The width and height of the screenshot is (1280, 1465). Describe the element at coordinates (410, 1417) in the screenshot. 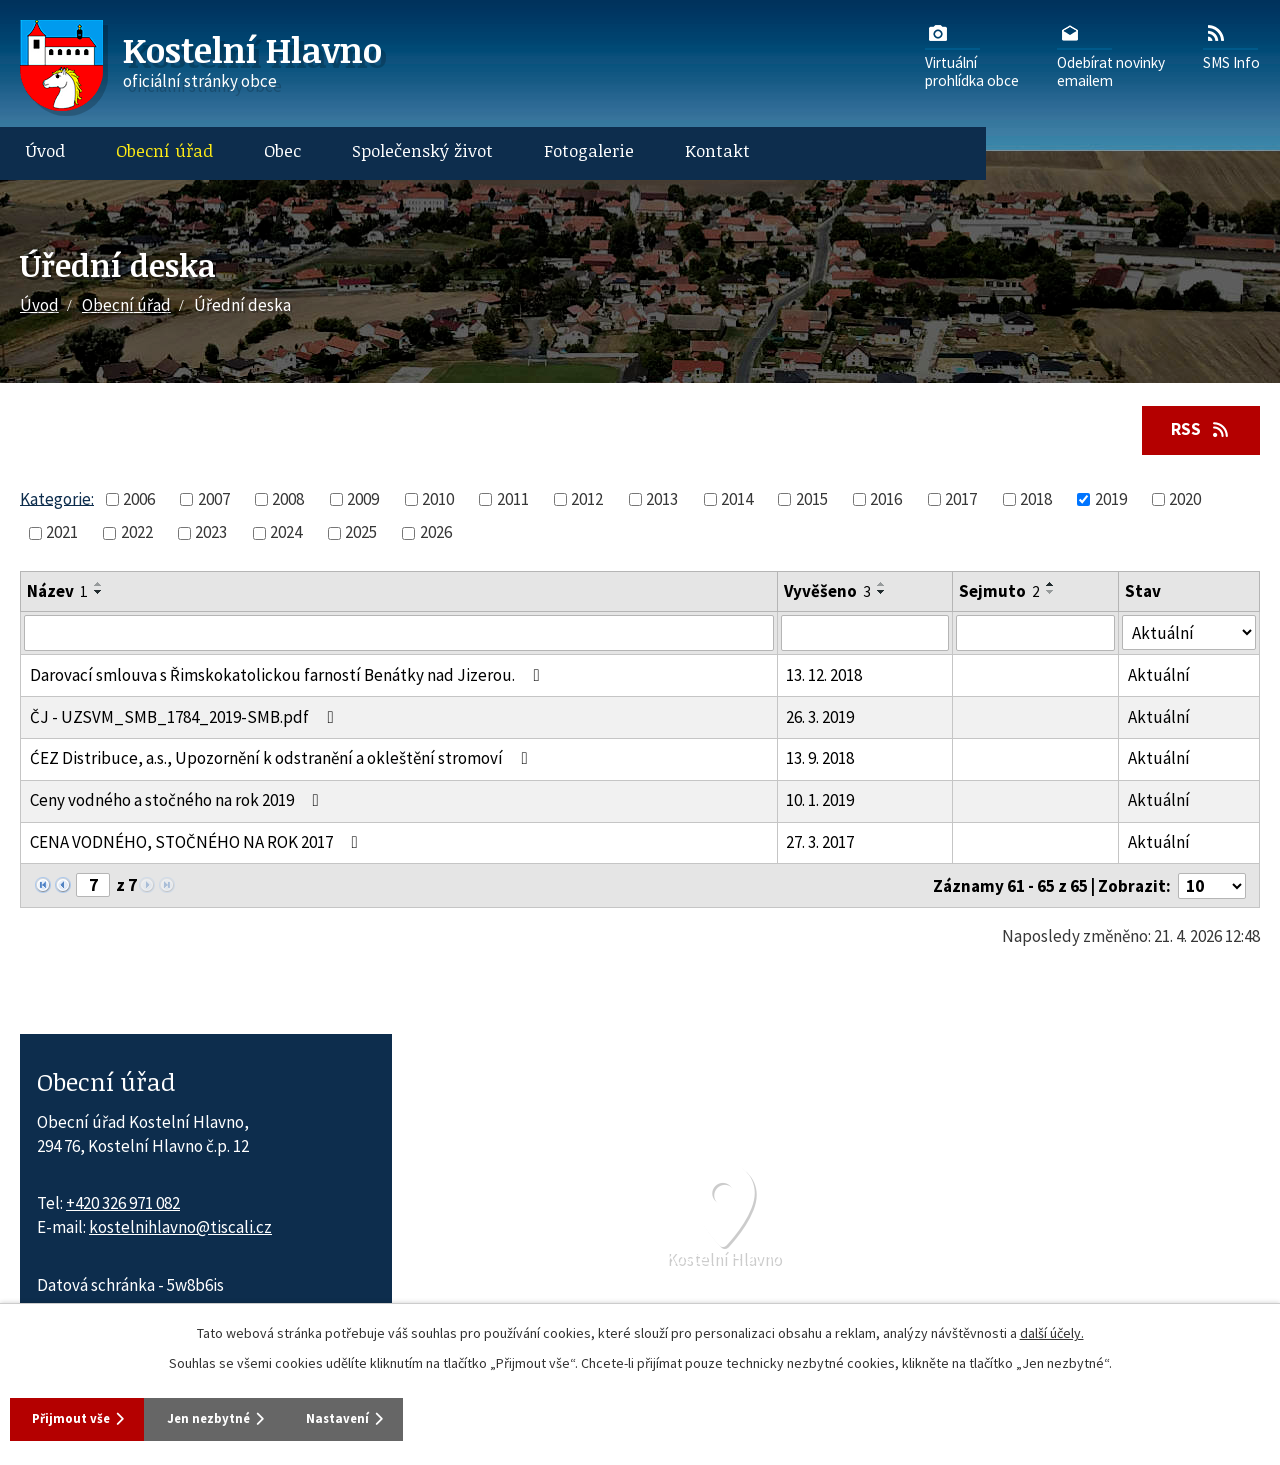

I see `Nastavení` at that location.